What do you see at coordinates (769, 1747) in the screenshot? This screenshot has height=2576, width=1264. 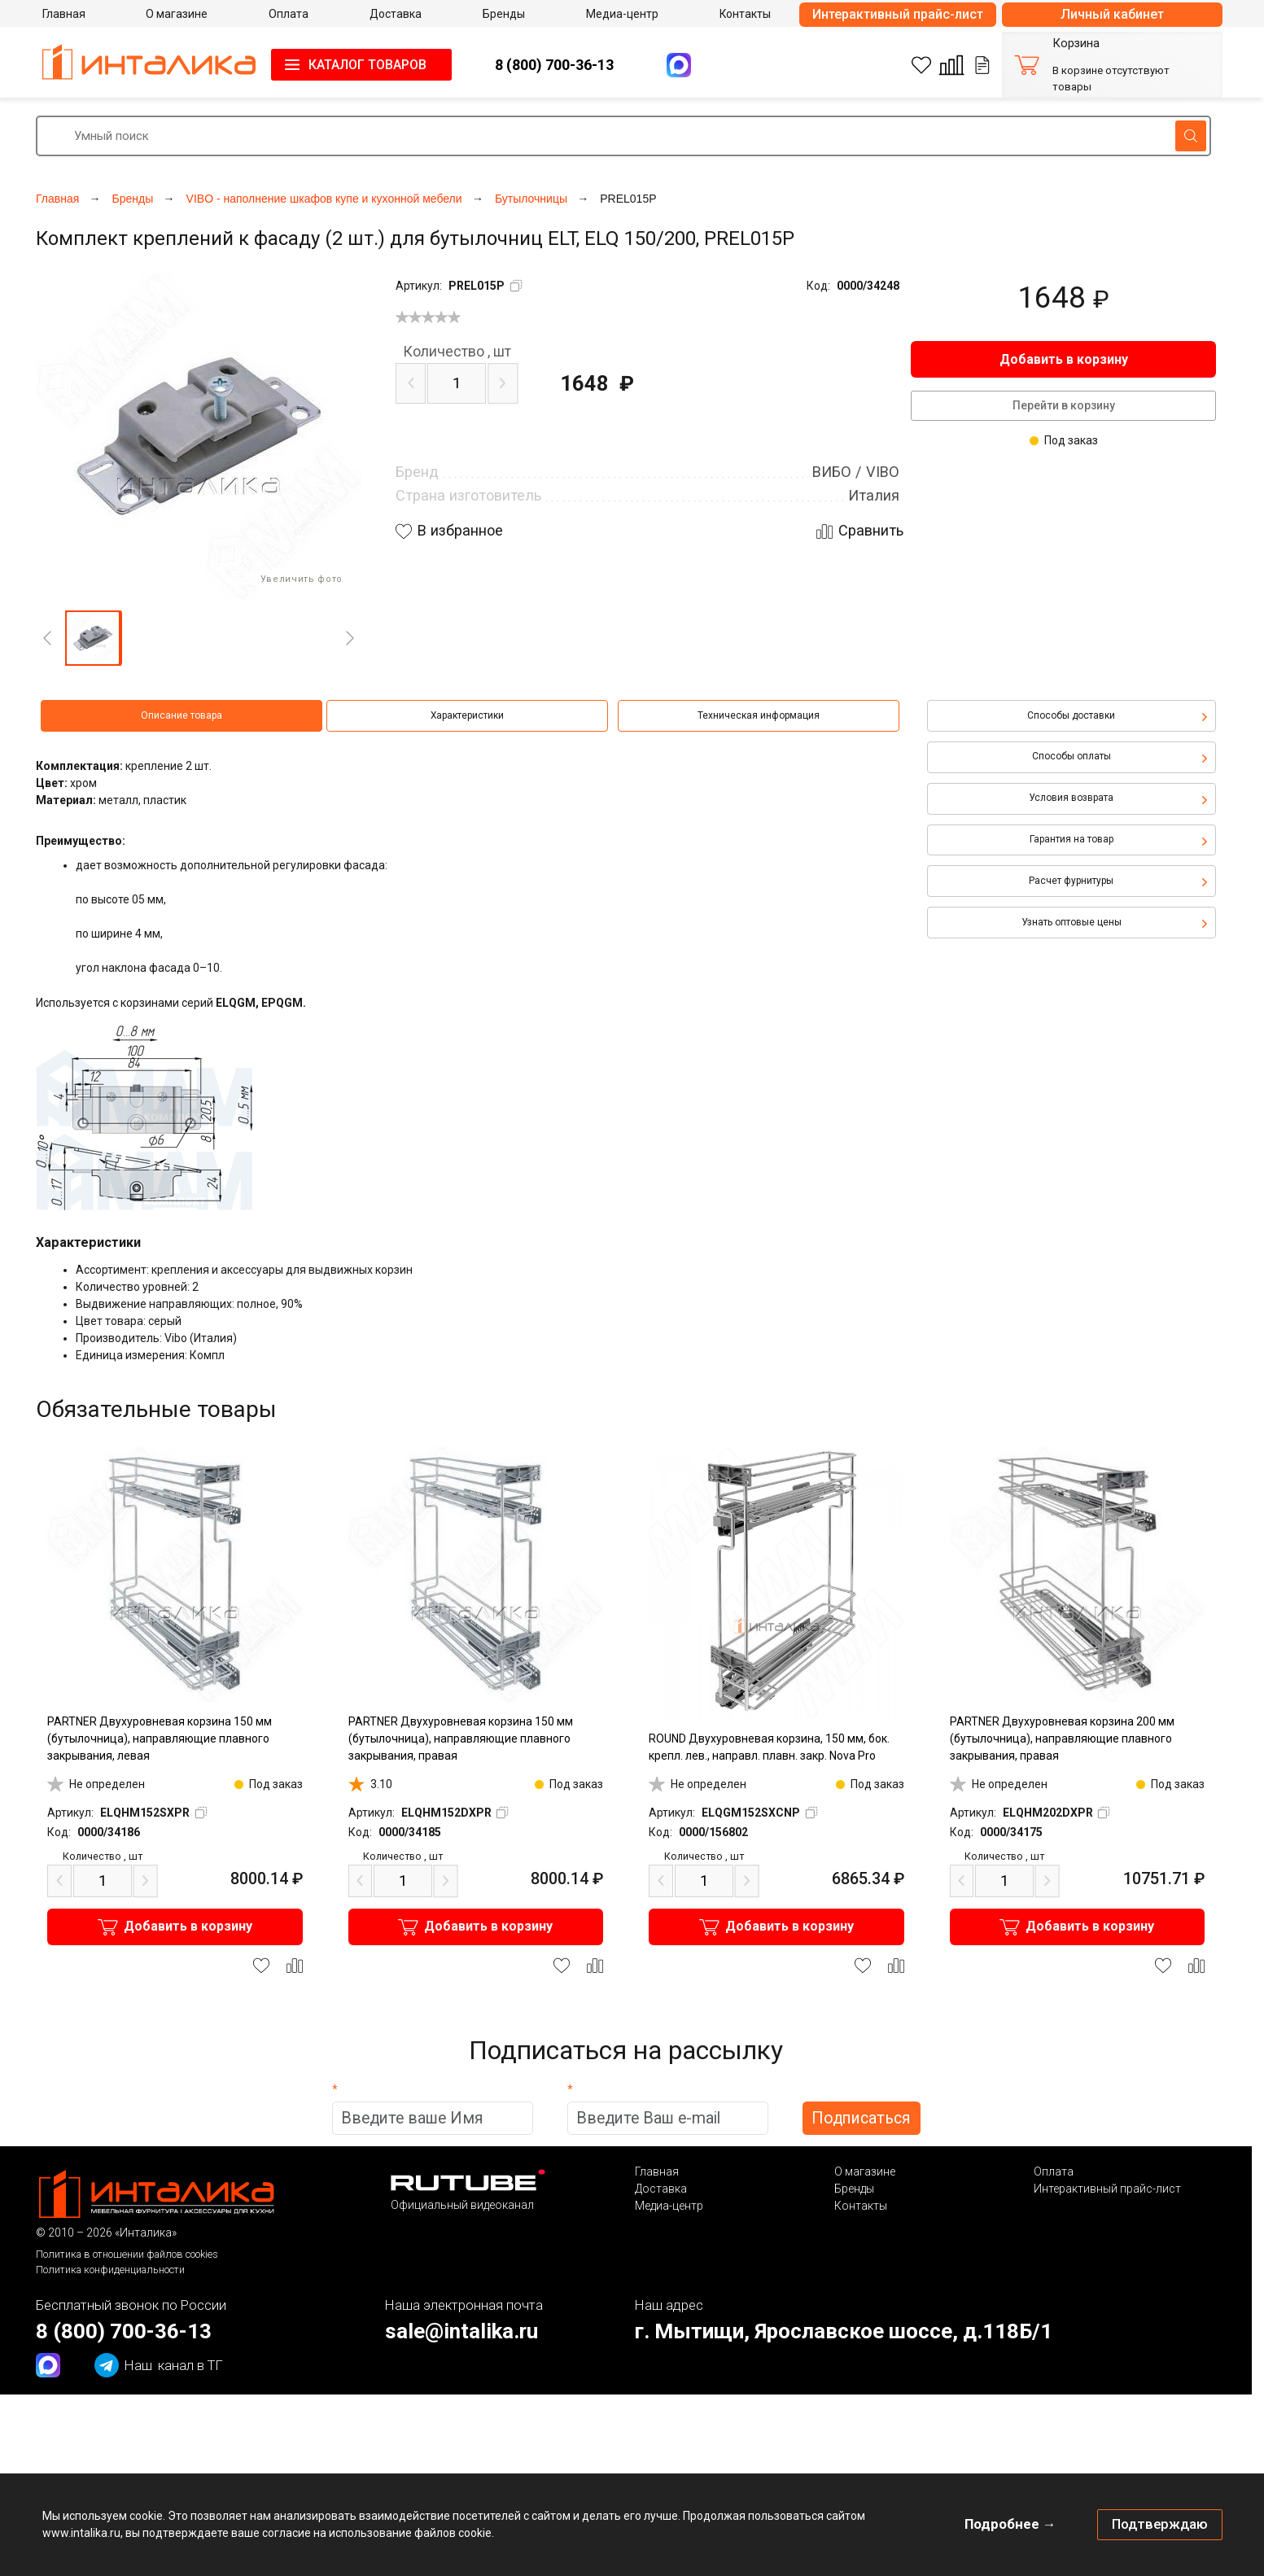 I see `ROUND Двухуровневая корзина, 150 мм, бок. крепл. лев., направл. плавн. закр. Nova Pro` at bounding box center [769, 1747].